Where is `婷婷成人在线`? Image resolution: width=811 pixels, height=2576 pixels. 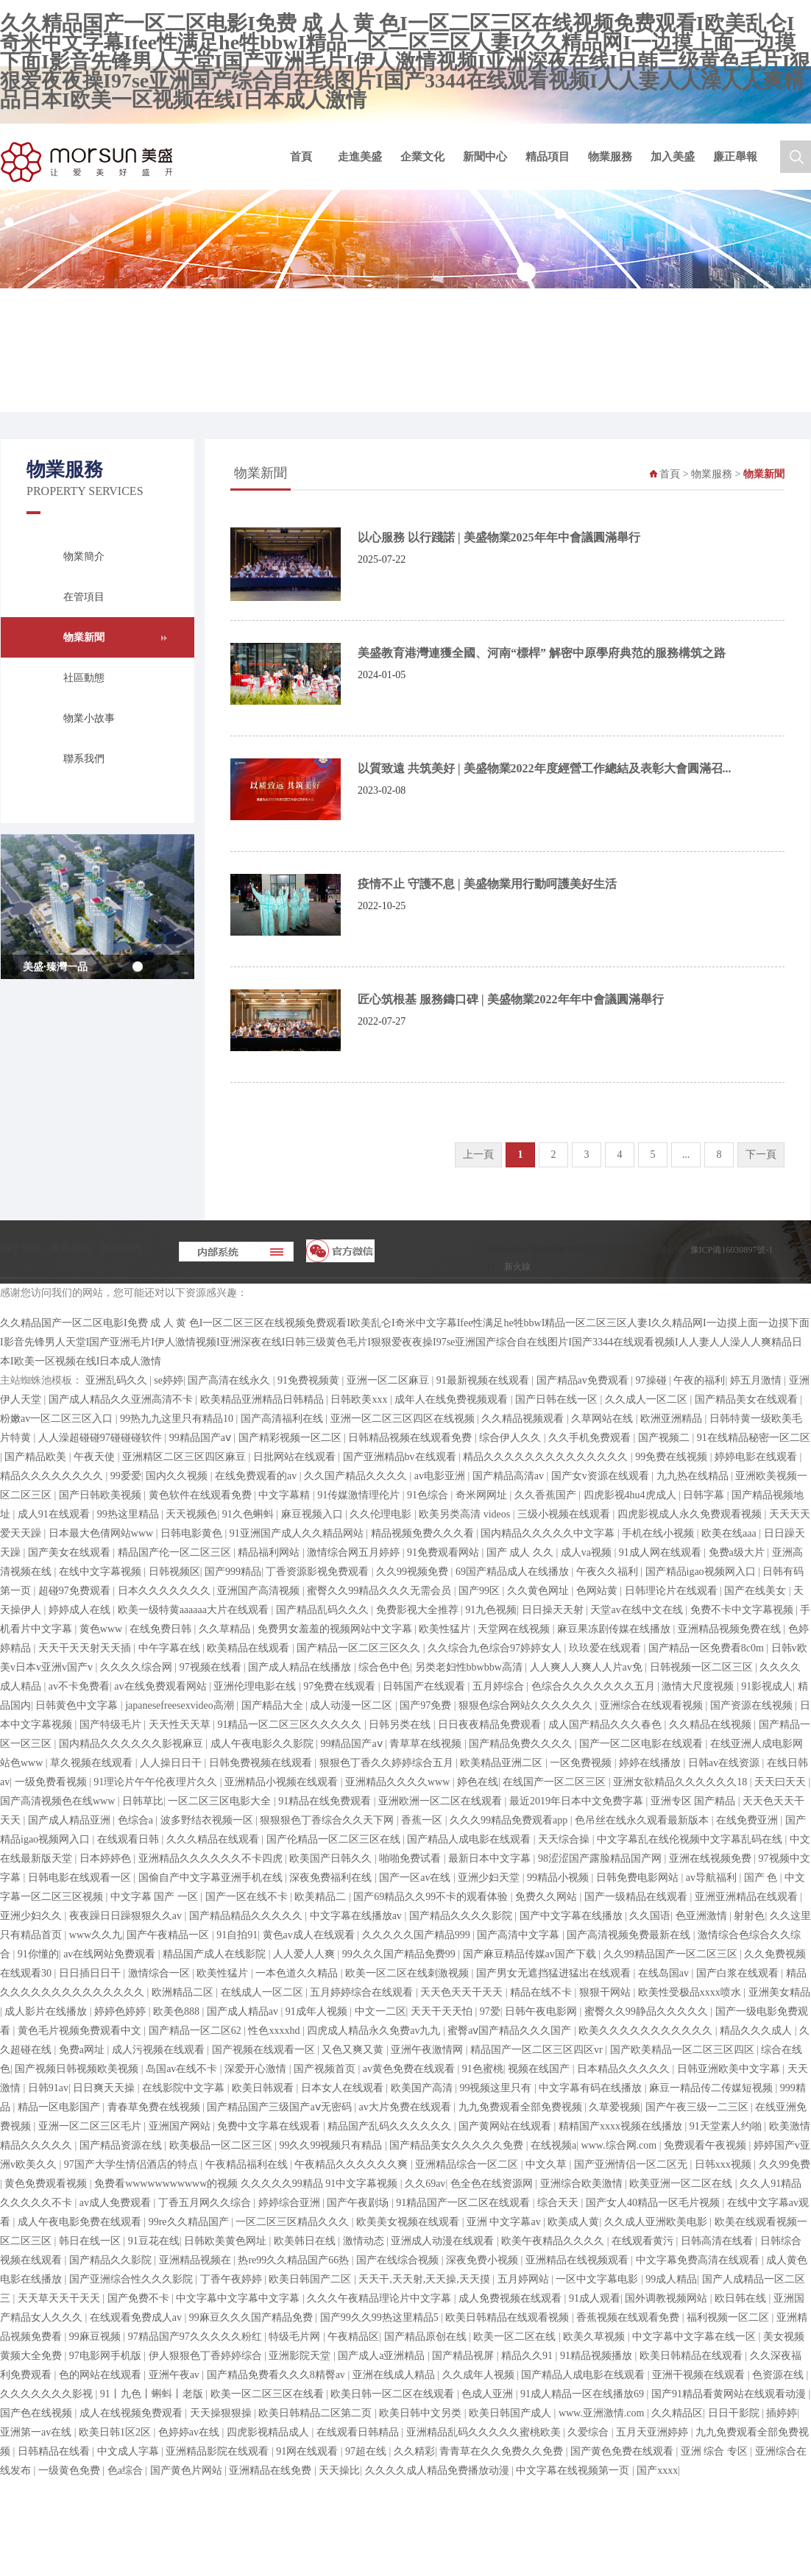
婷婷成人在线 is located at coordinates (81, 1609).